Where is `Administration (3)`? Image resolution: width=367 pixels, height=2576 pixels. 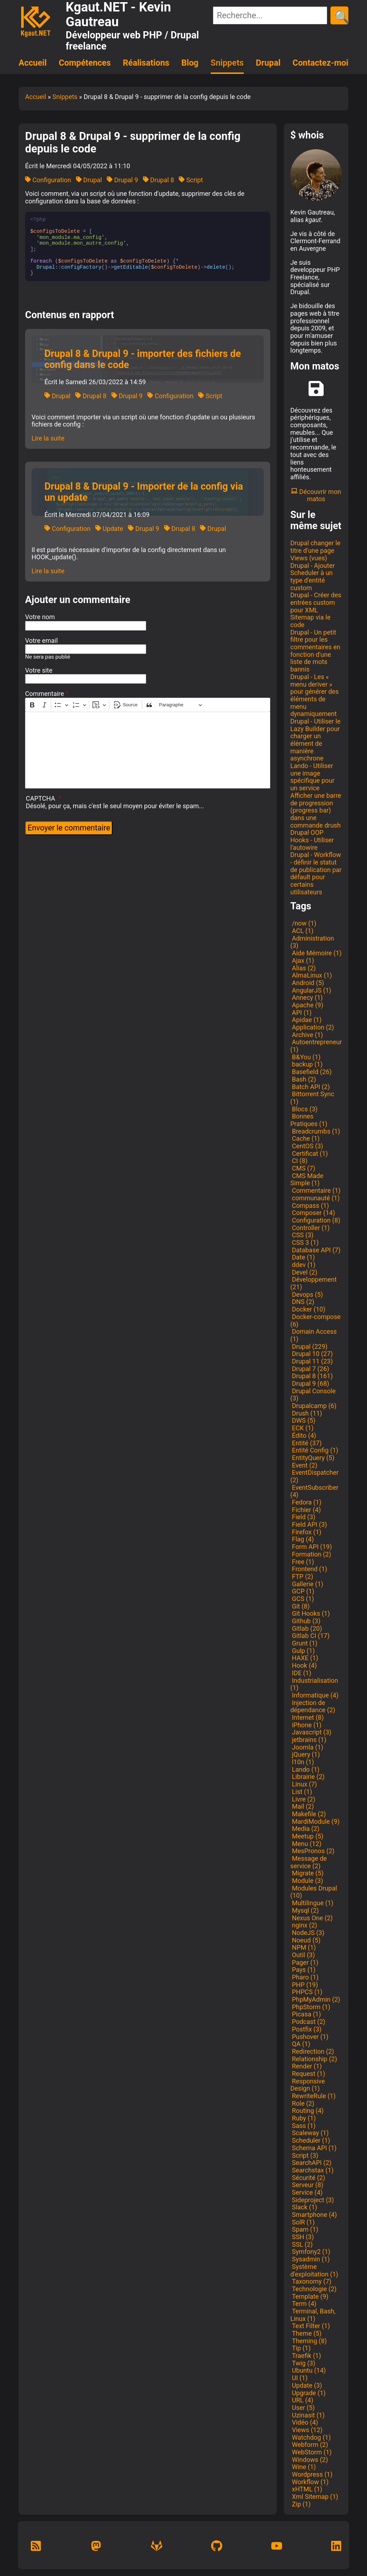
Administration (3) is located at coordinates (312, 942).